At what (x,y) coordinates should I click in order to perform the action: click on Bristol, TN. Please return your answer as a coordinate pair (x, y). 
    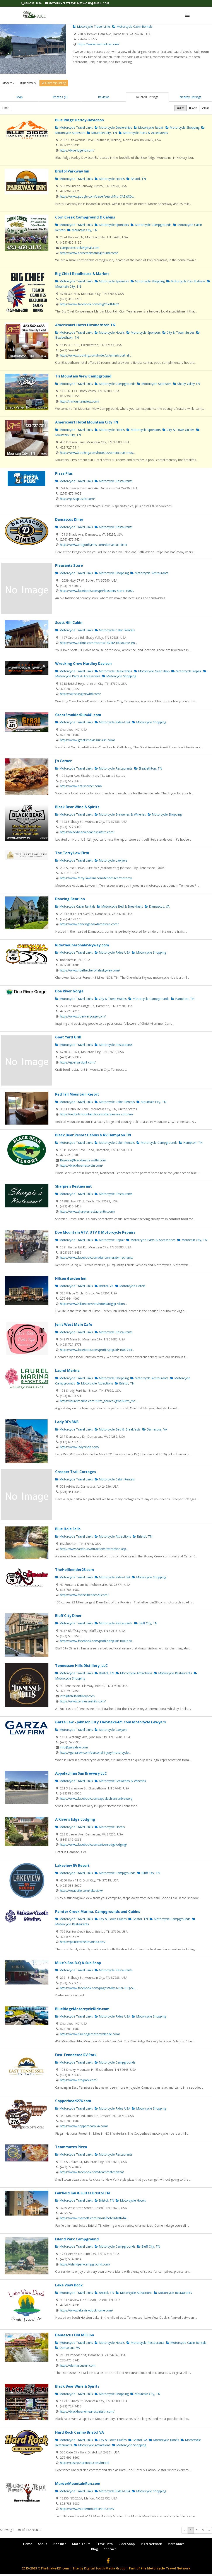
    Looking at the image, I should click on (136, 179).